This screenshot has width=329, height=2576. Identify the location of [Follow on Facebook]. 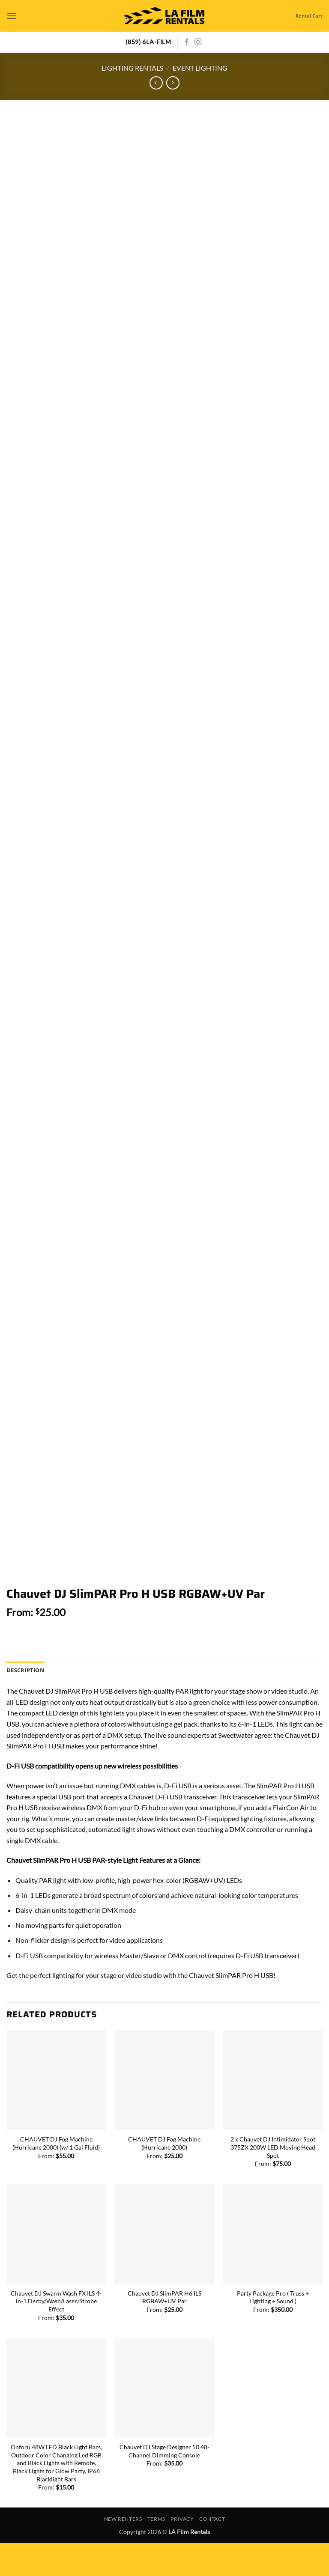
(186, 42).